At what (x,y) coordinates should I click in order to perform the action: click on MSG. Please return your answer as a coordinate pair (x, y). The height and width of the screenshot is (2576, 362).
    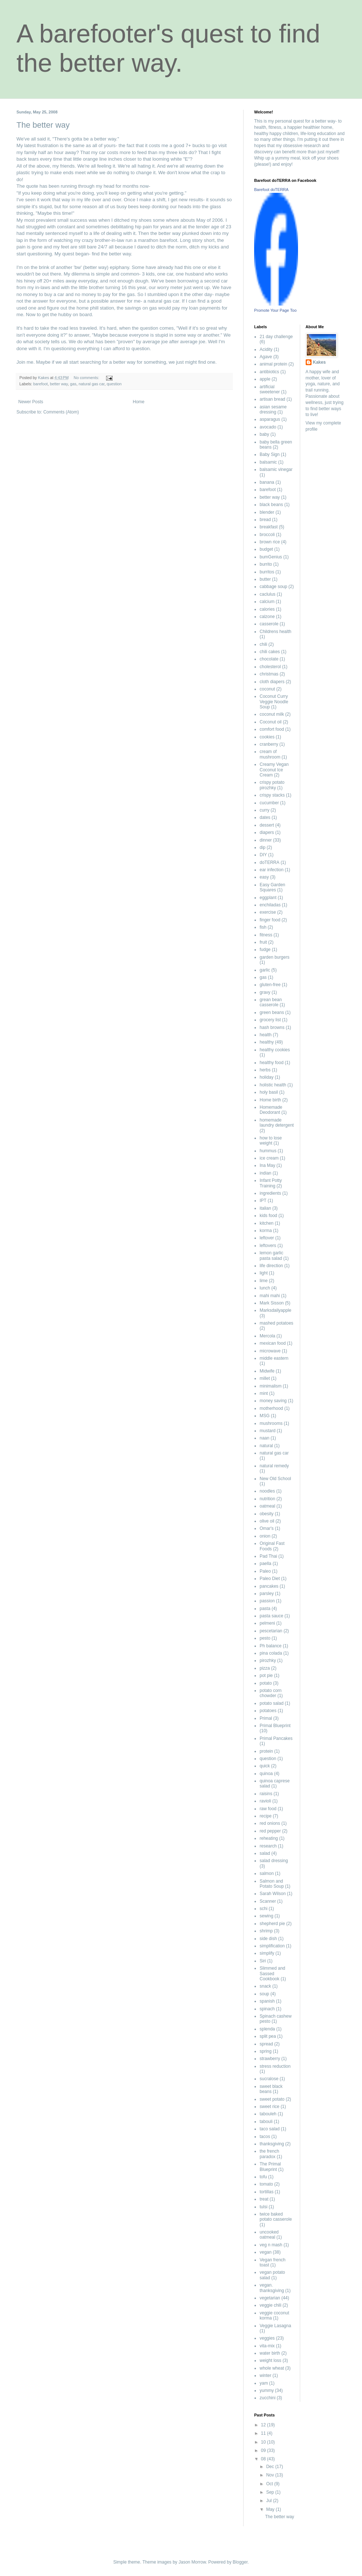
    Looking at the image, I should click on (264, 1415).